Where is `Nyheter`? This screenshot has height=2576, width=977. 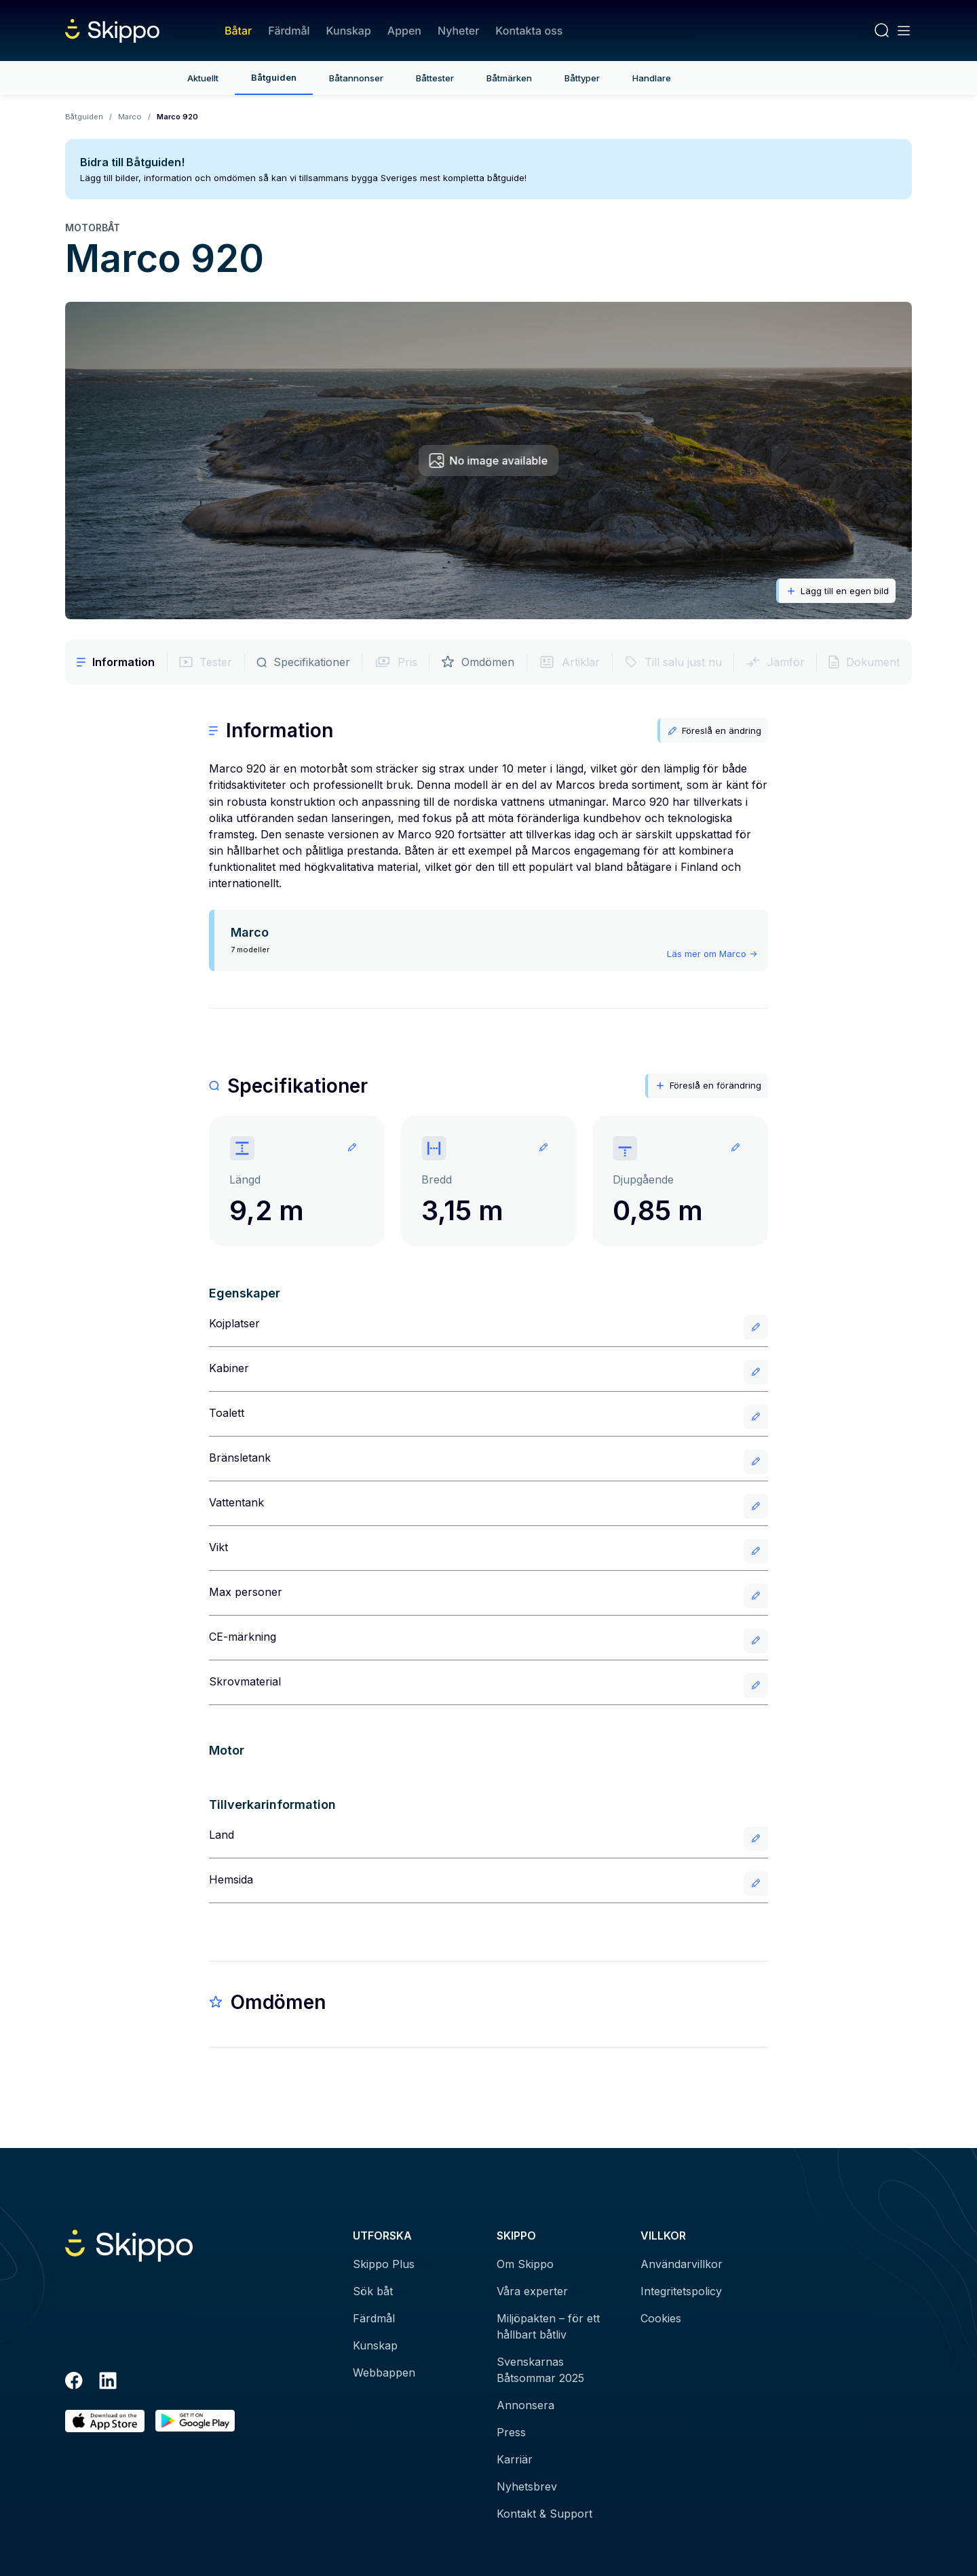
Nyheter is located at coordinates (458, 30).